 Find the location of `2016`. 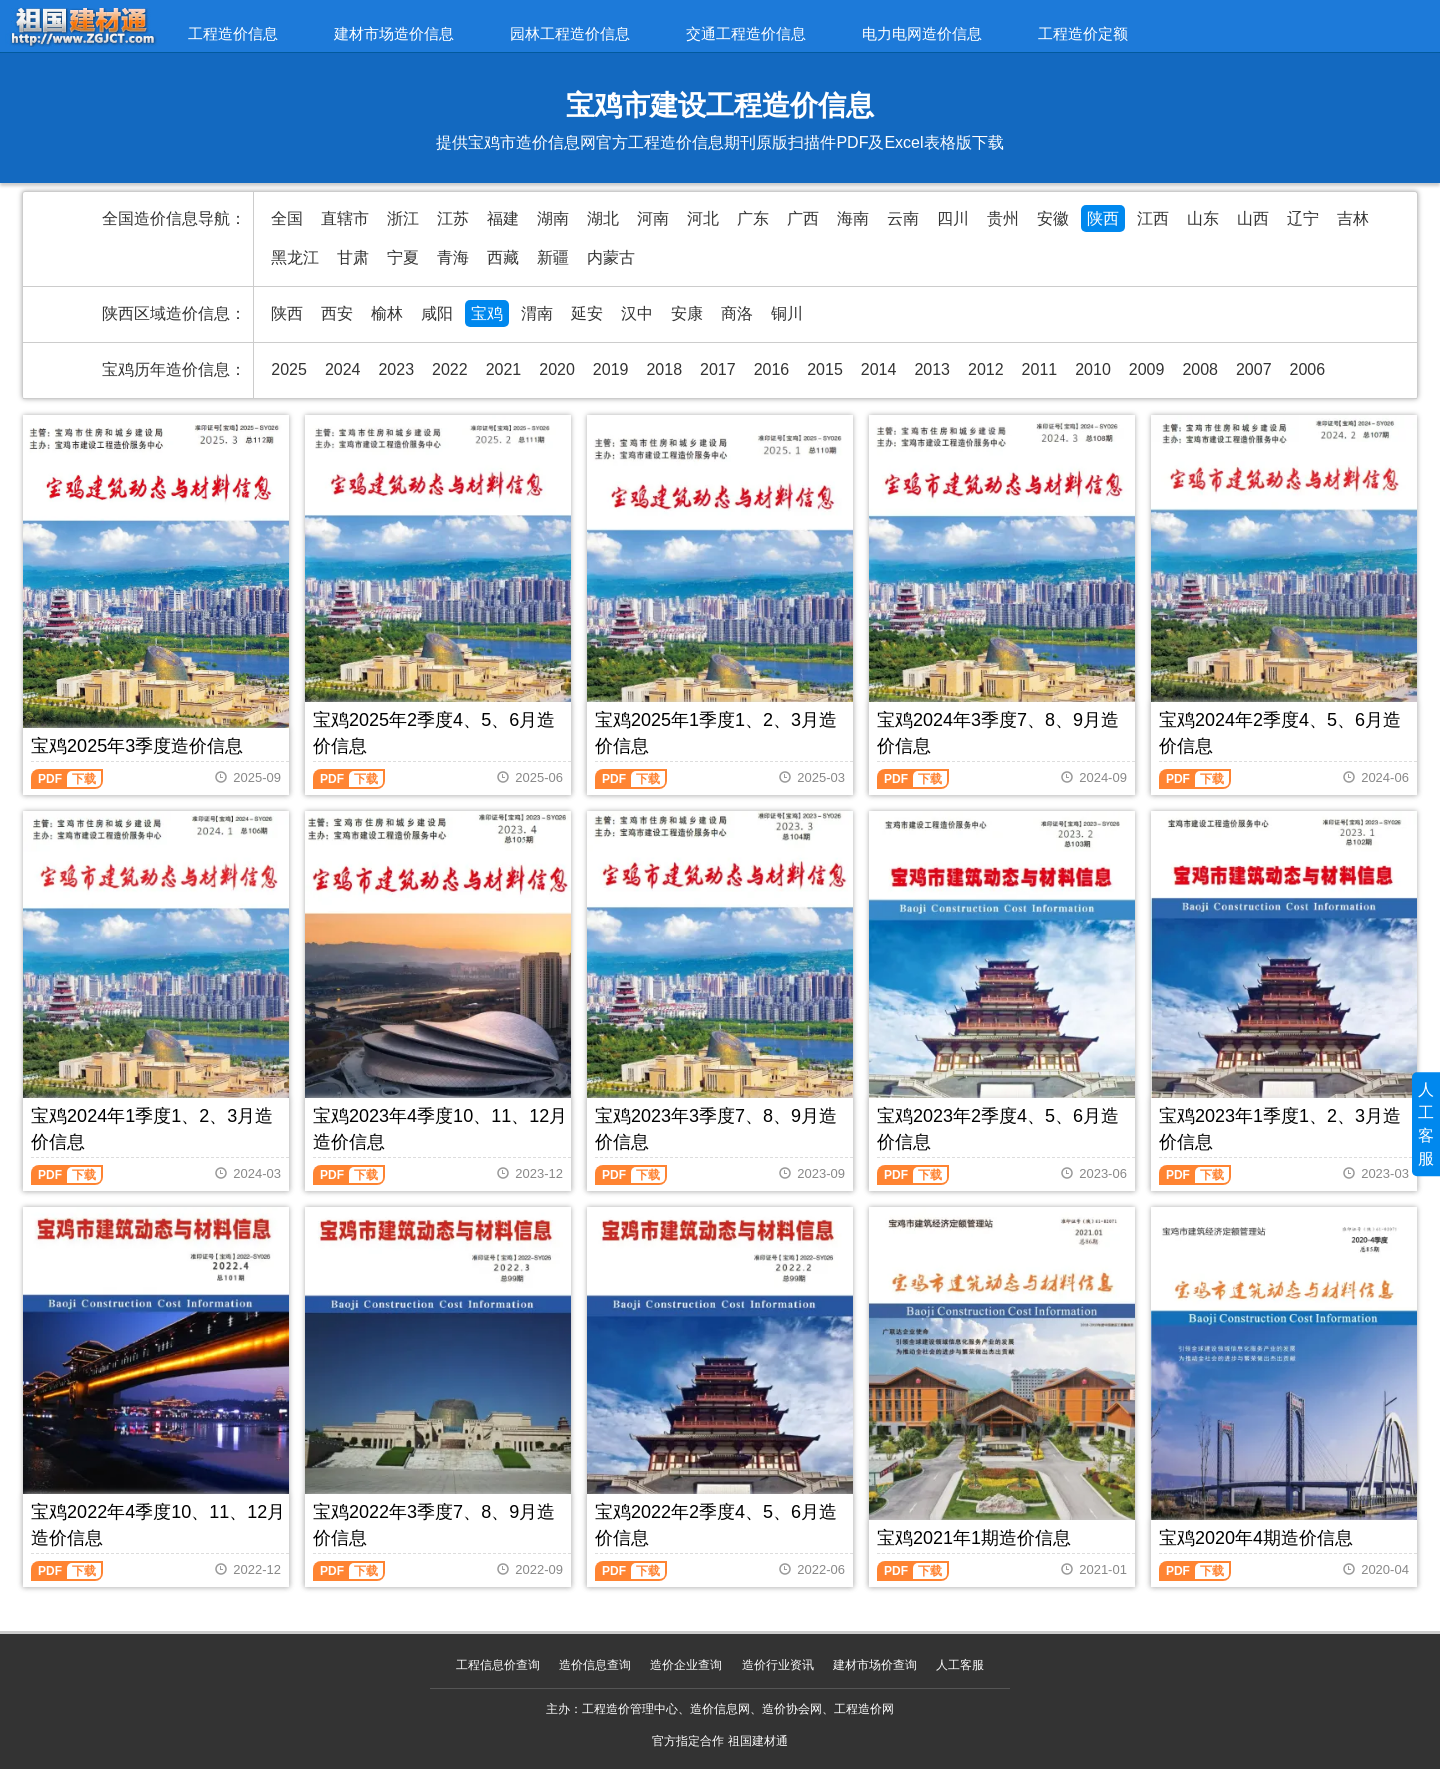

2016 is located at coordinates (772, 369).